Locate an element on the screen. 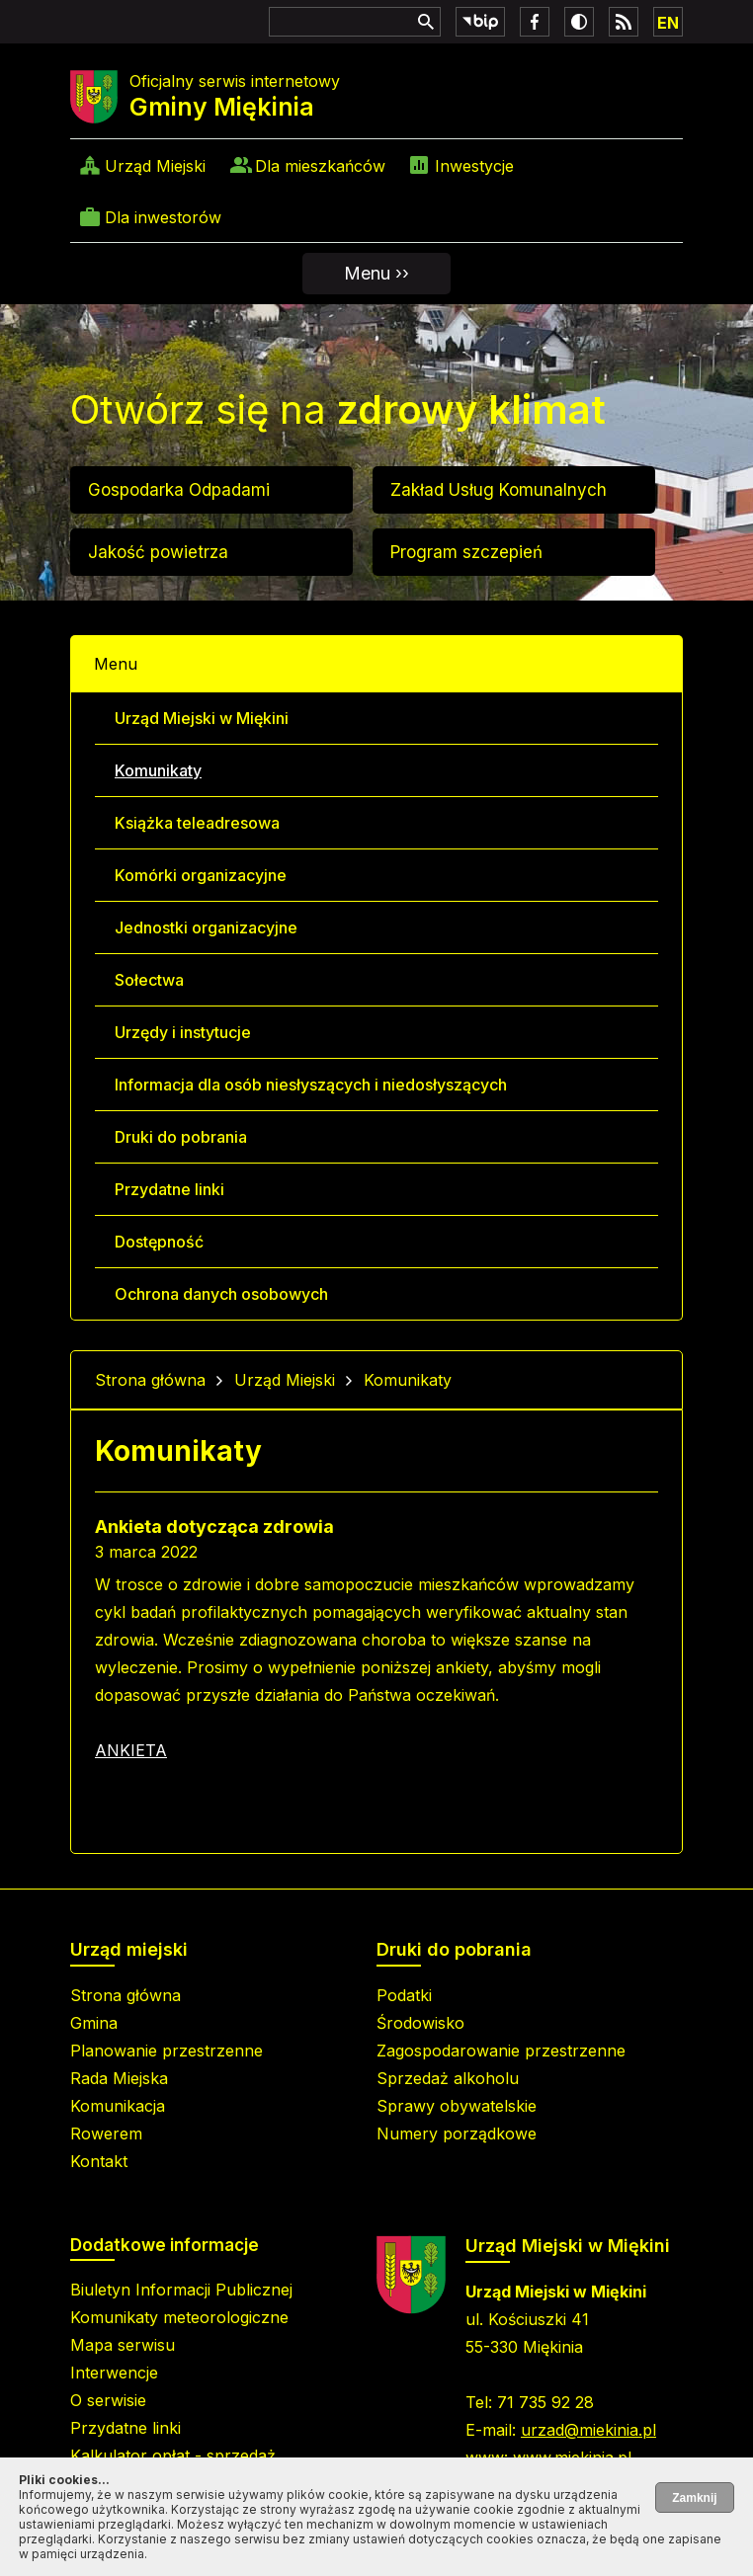  Środowisko is located at coordinates (420, 2023).